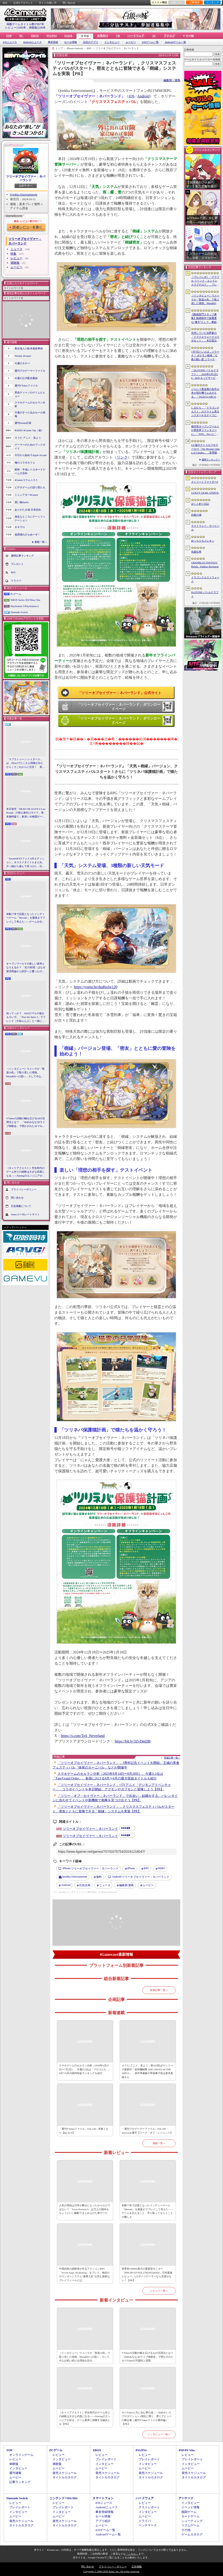  What do you see at coordinates (35, 35) in the screenshot?
I see `XBOX` at bounding box center [35, 35].